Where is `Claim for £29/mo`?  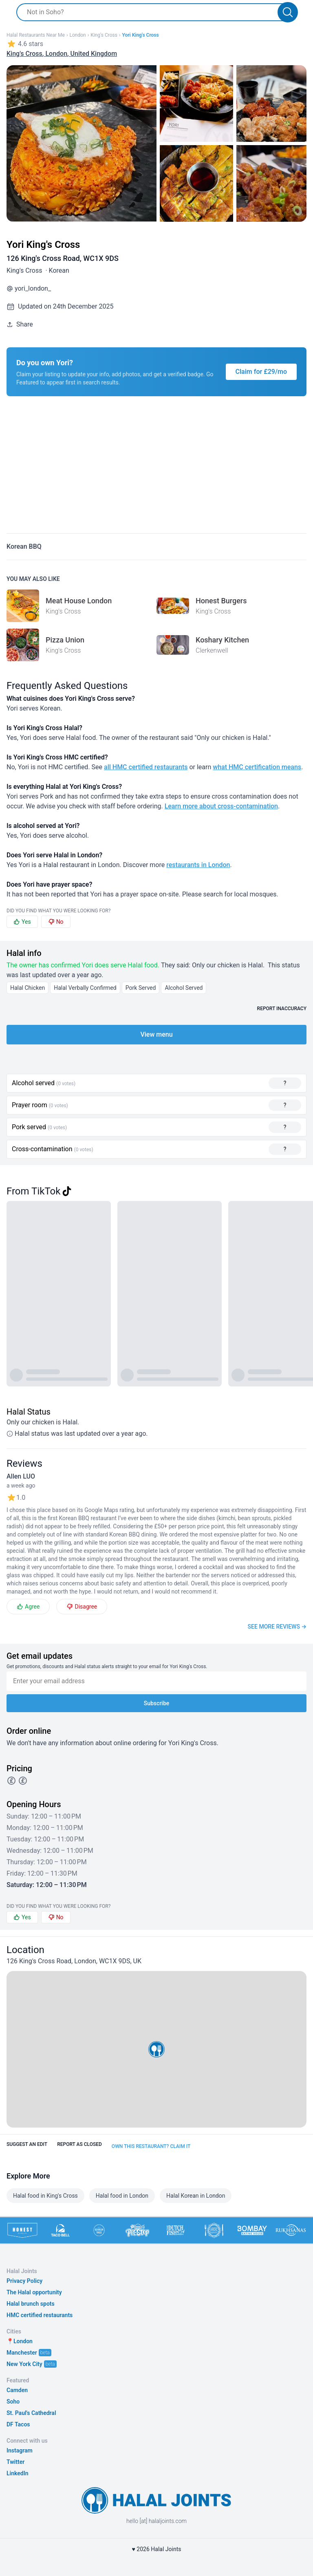
Claim for £29/mo is located at coordinates (261, 371).